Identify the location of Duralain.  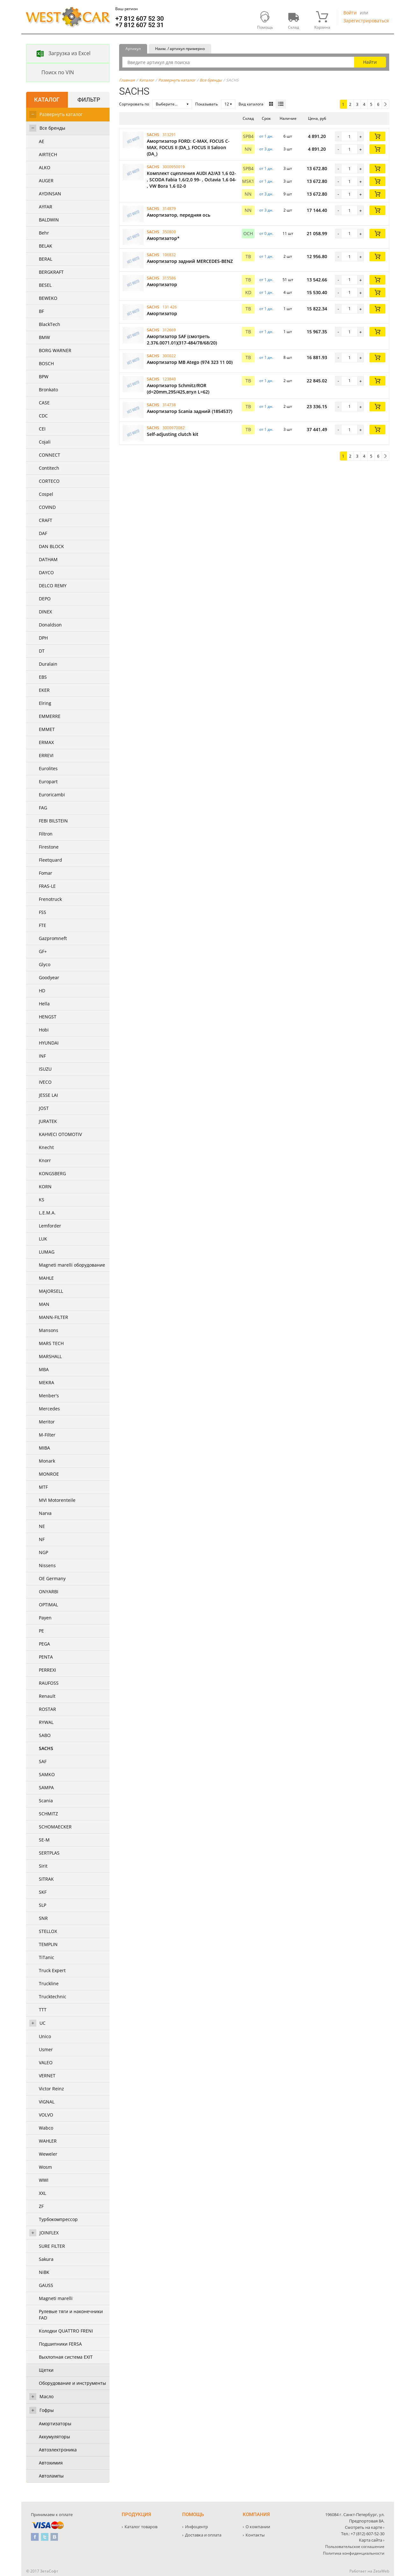
(48, 664).